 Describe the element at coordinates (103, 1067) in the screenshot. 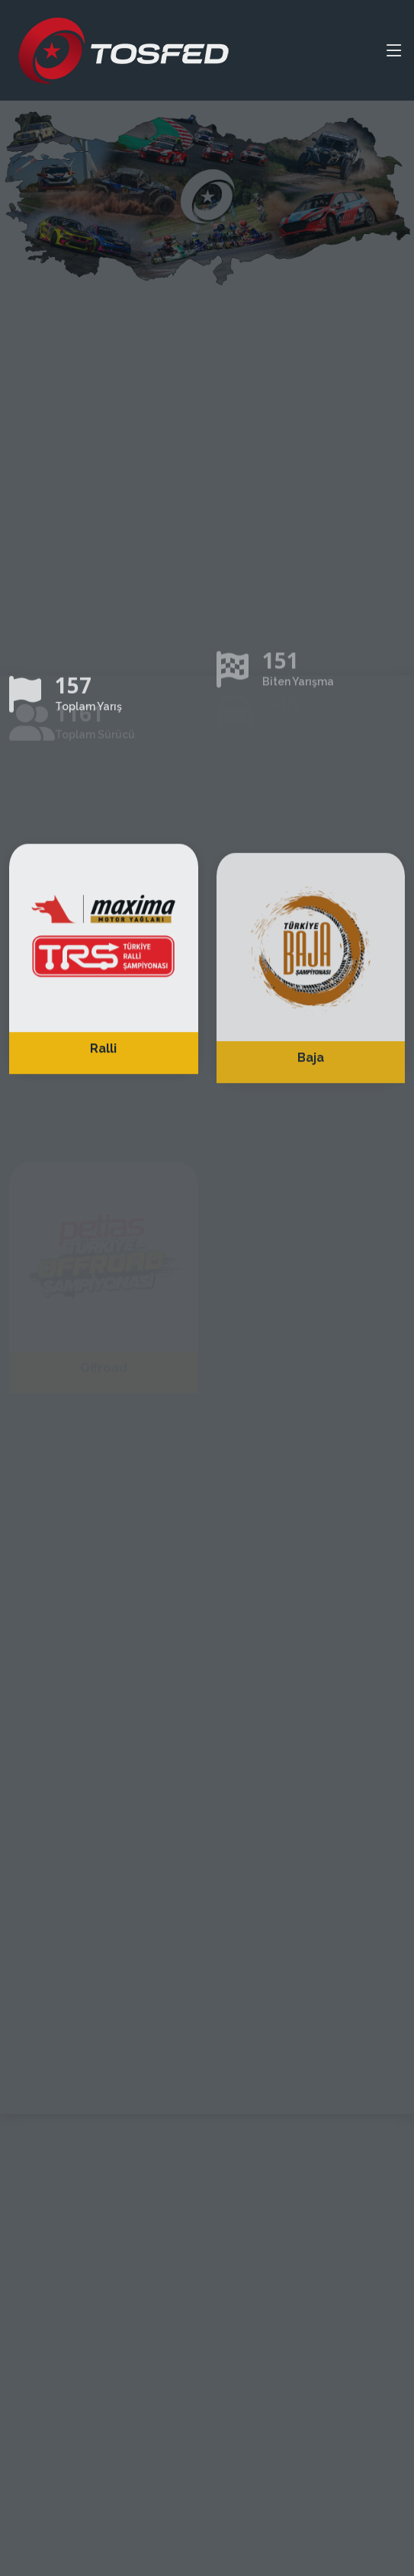

I see `Ralli` at that location.